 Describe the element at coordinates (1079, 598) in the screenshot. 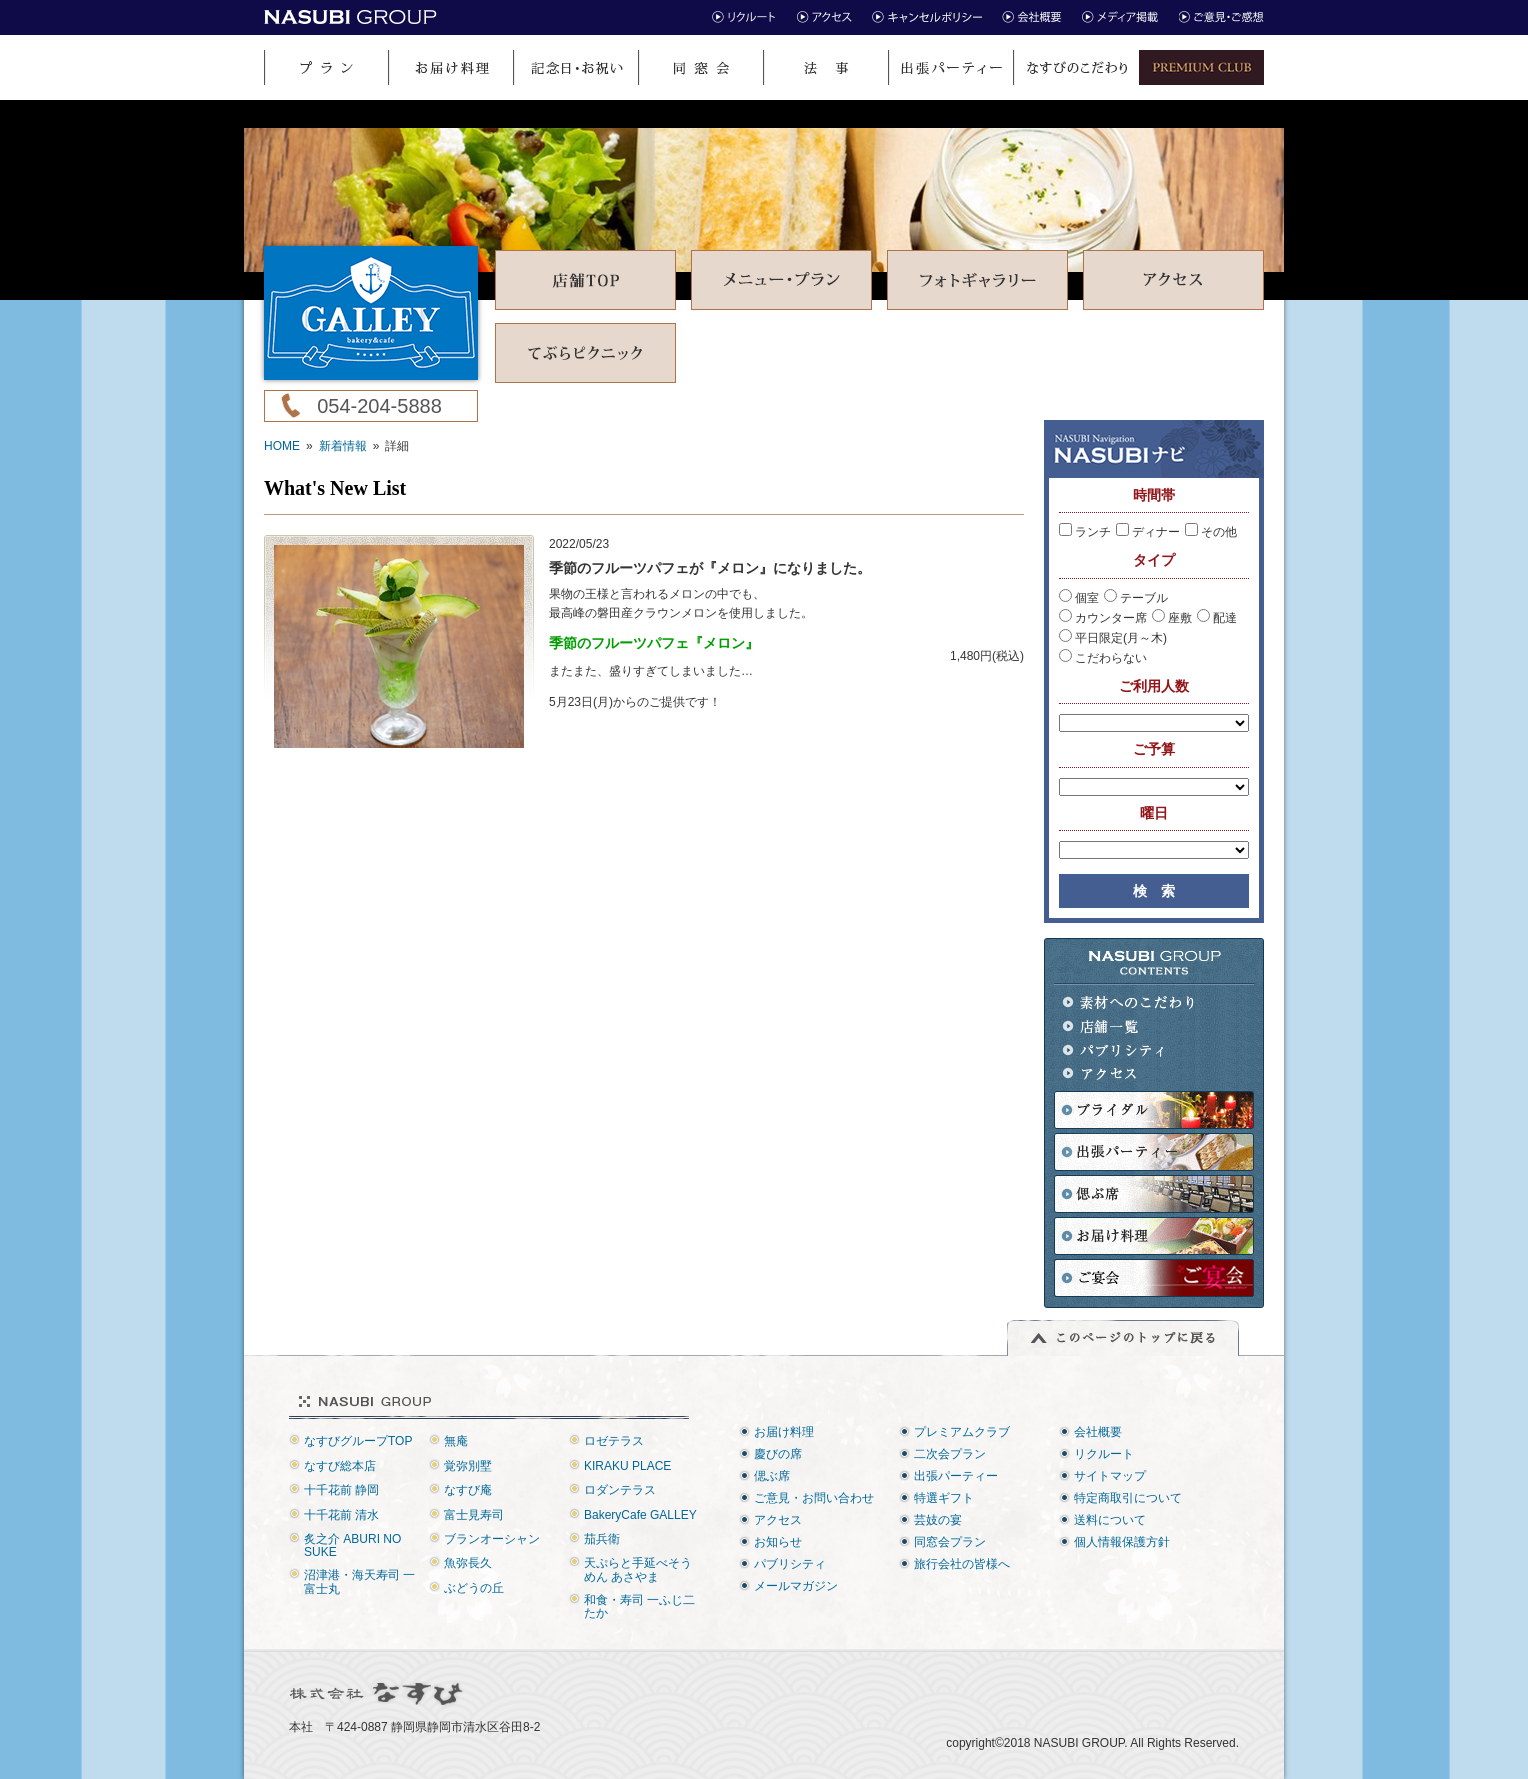

I see `個室` at that location.